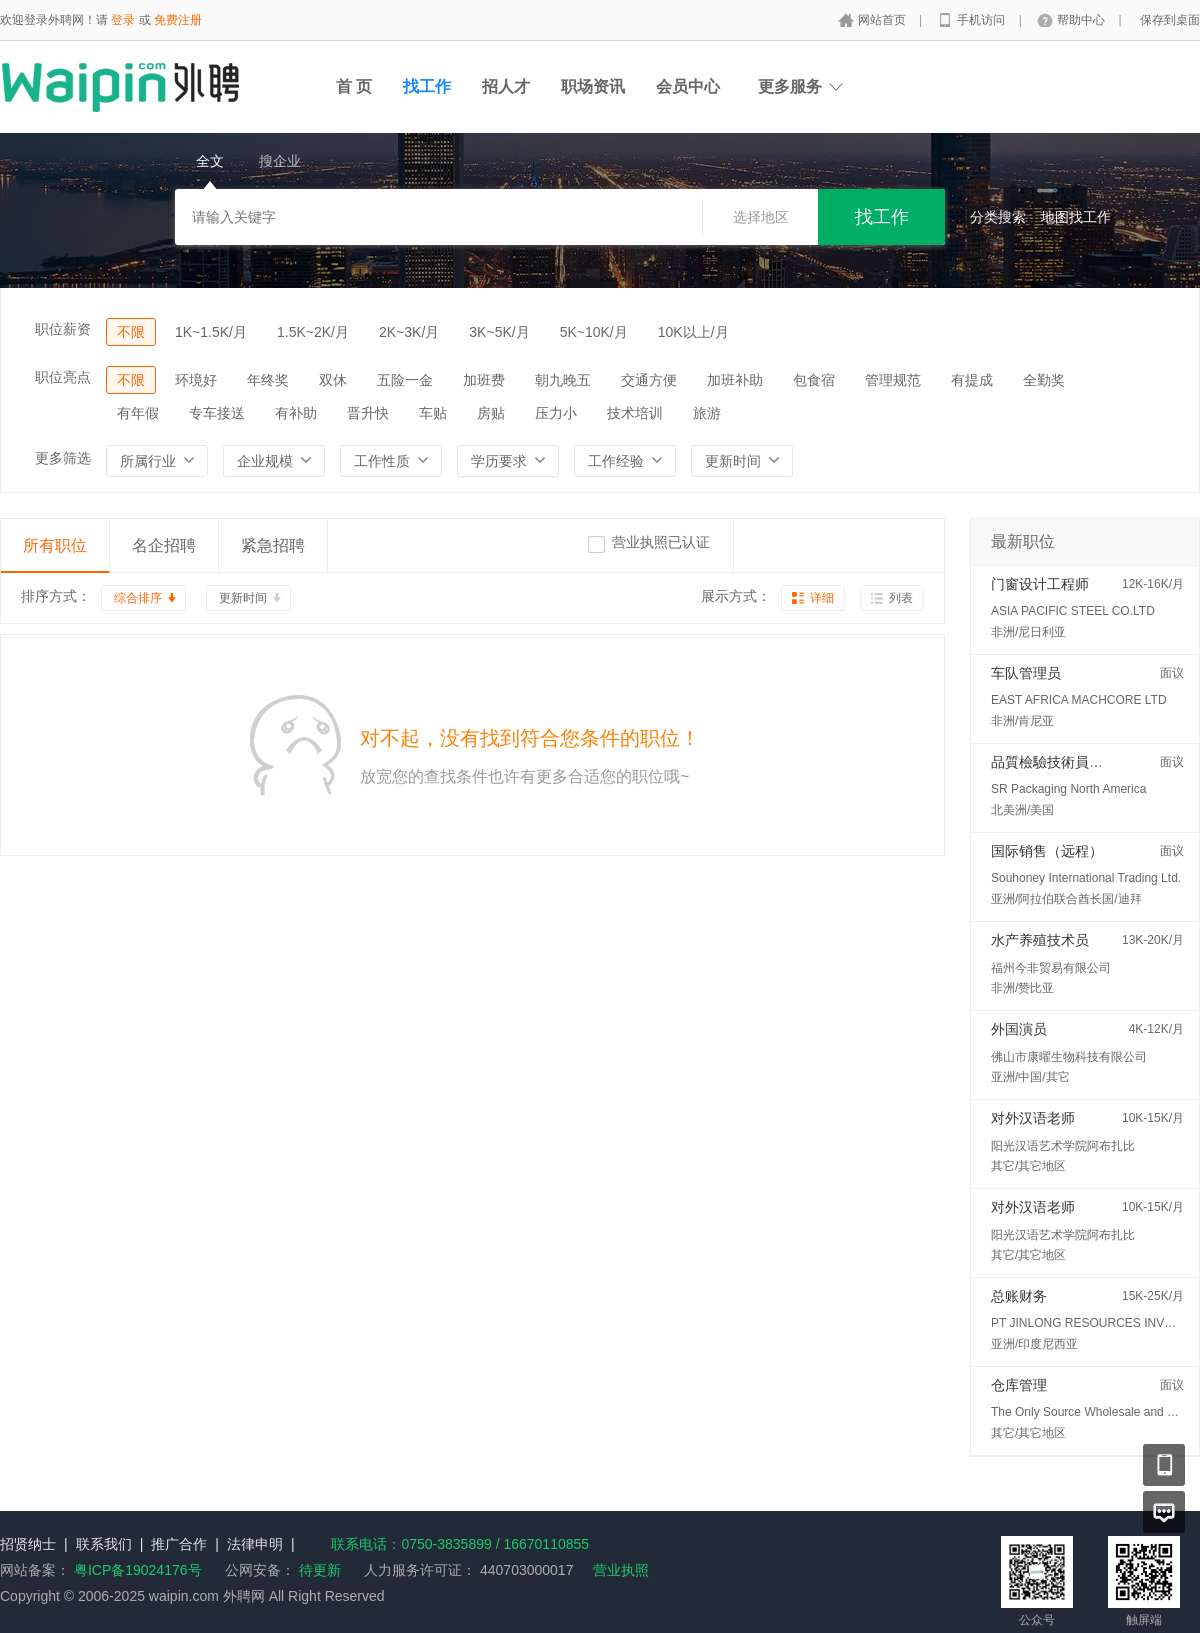  Describe the element at coordinates (1079, 700) in the screenshot. I see `EAST AFRICA MACHCORE LTD` at that location.